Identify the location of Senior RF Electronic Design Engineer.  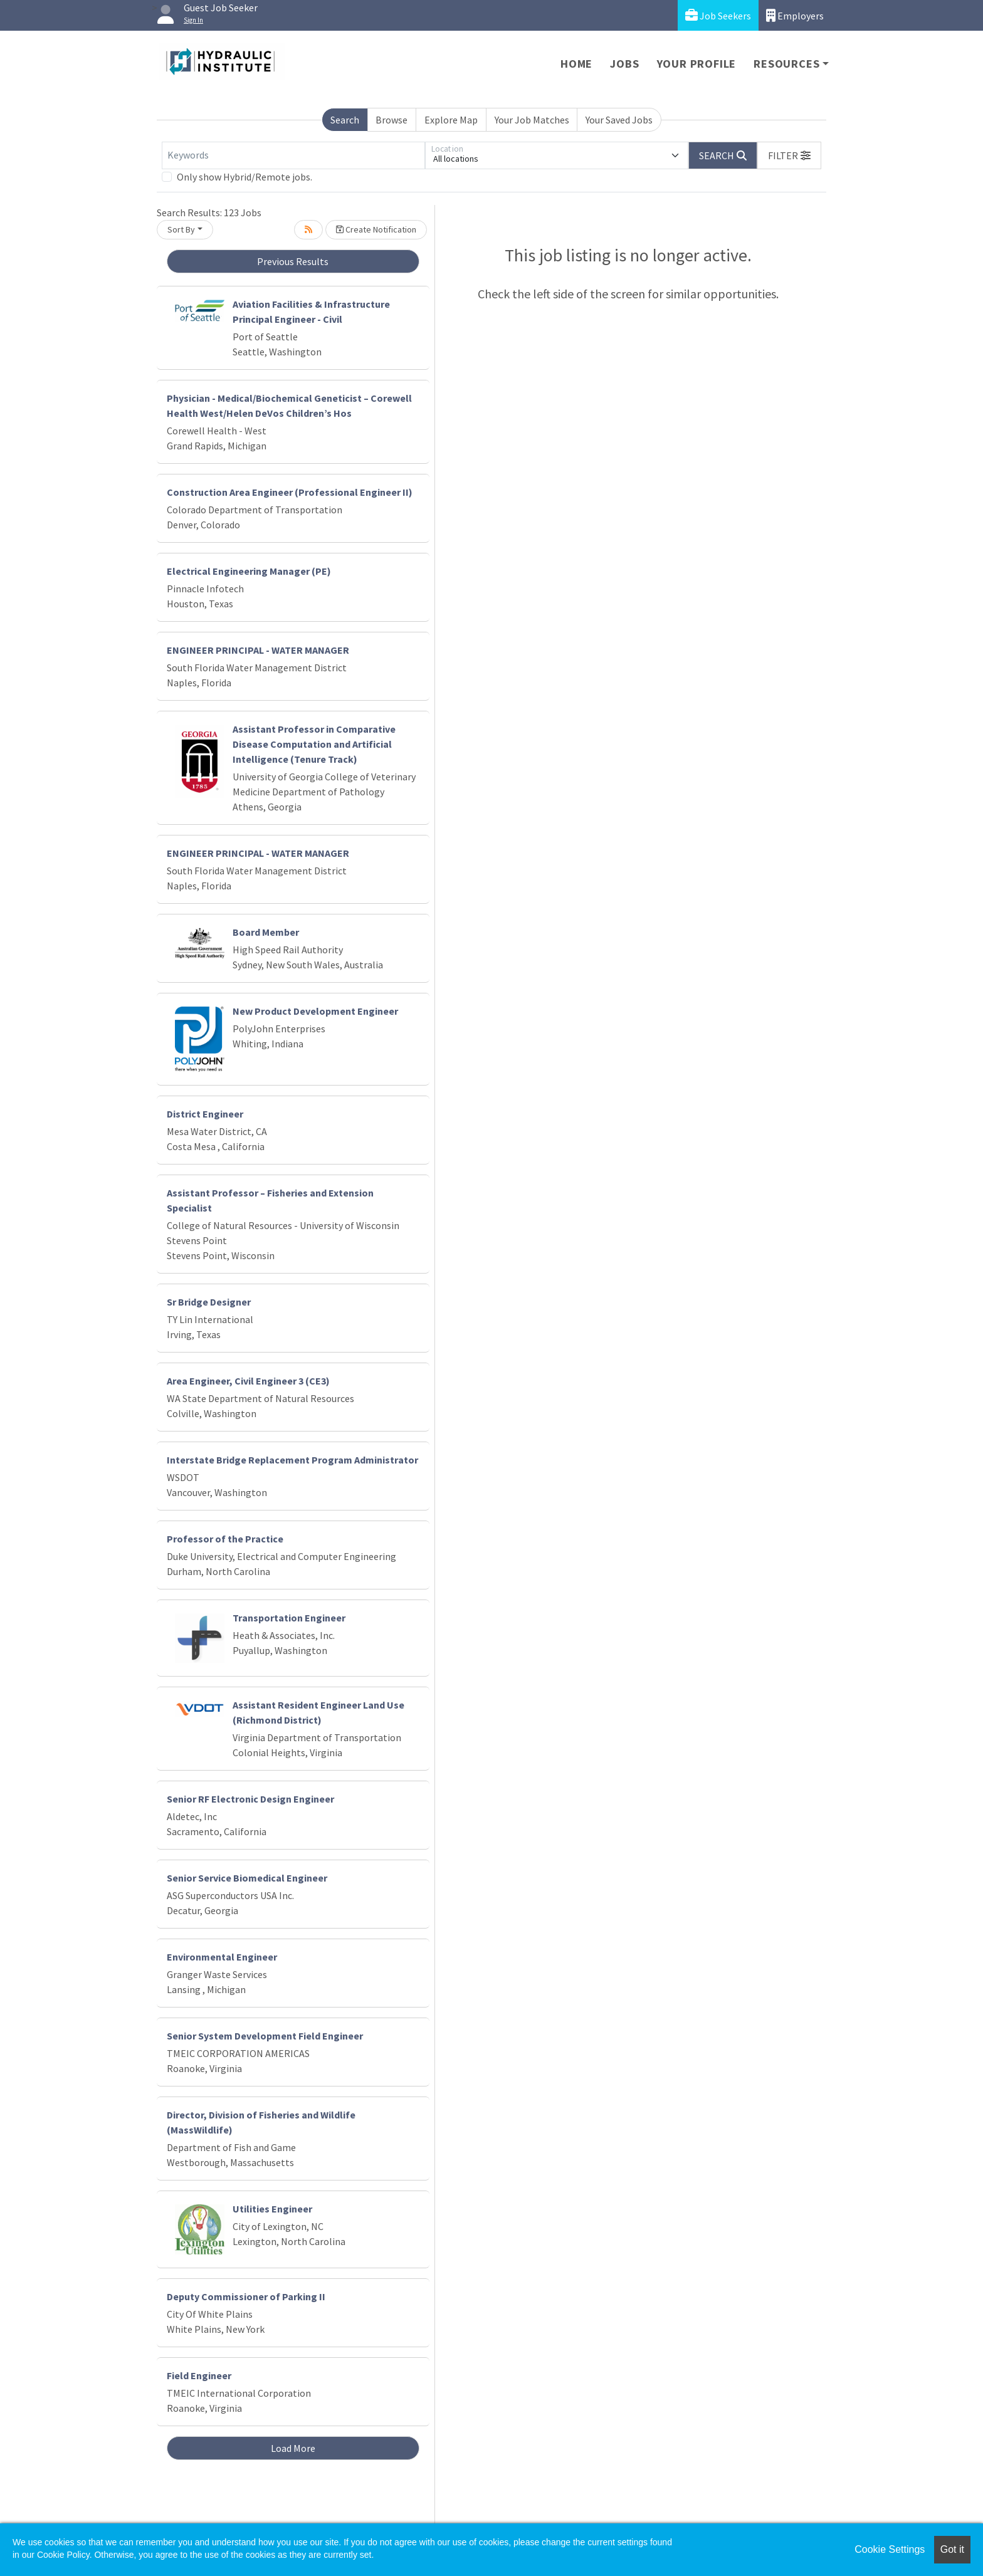
(250, 1799).